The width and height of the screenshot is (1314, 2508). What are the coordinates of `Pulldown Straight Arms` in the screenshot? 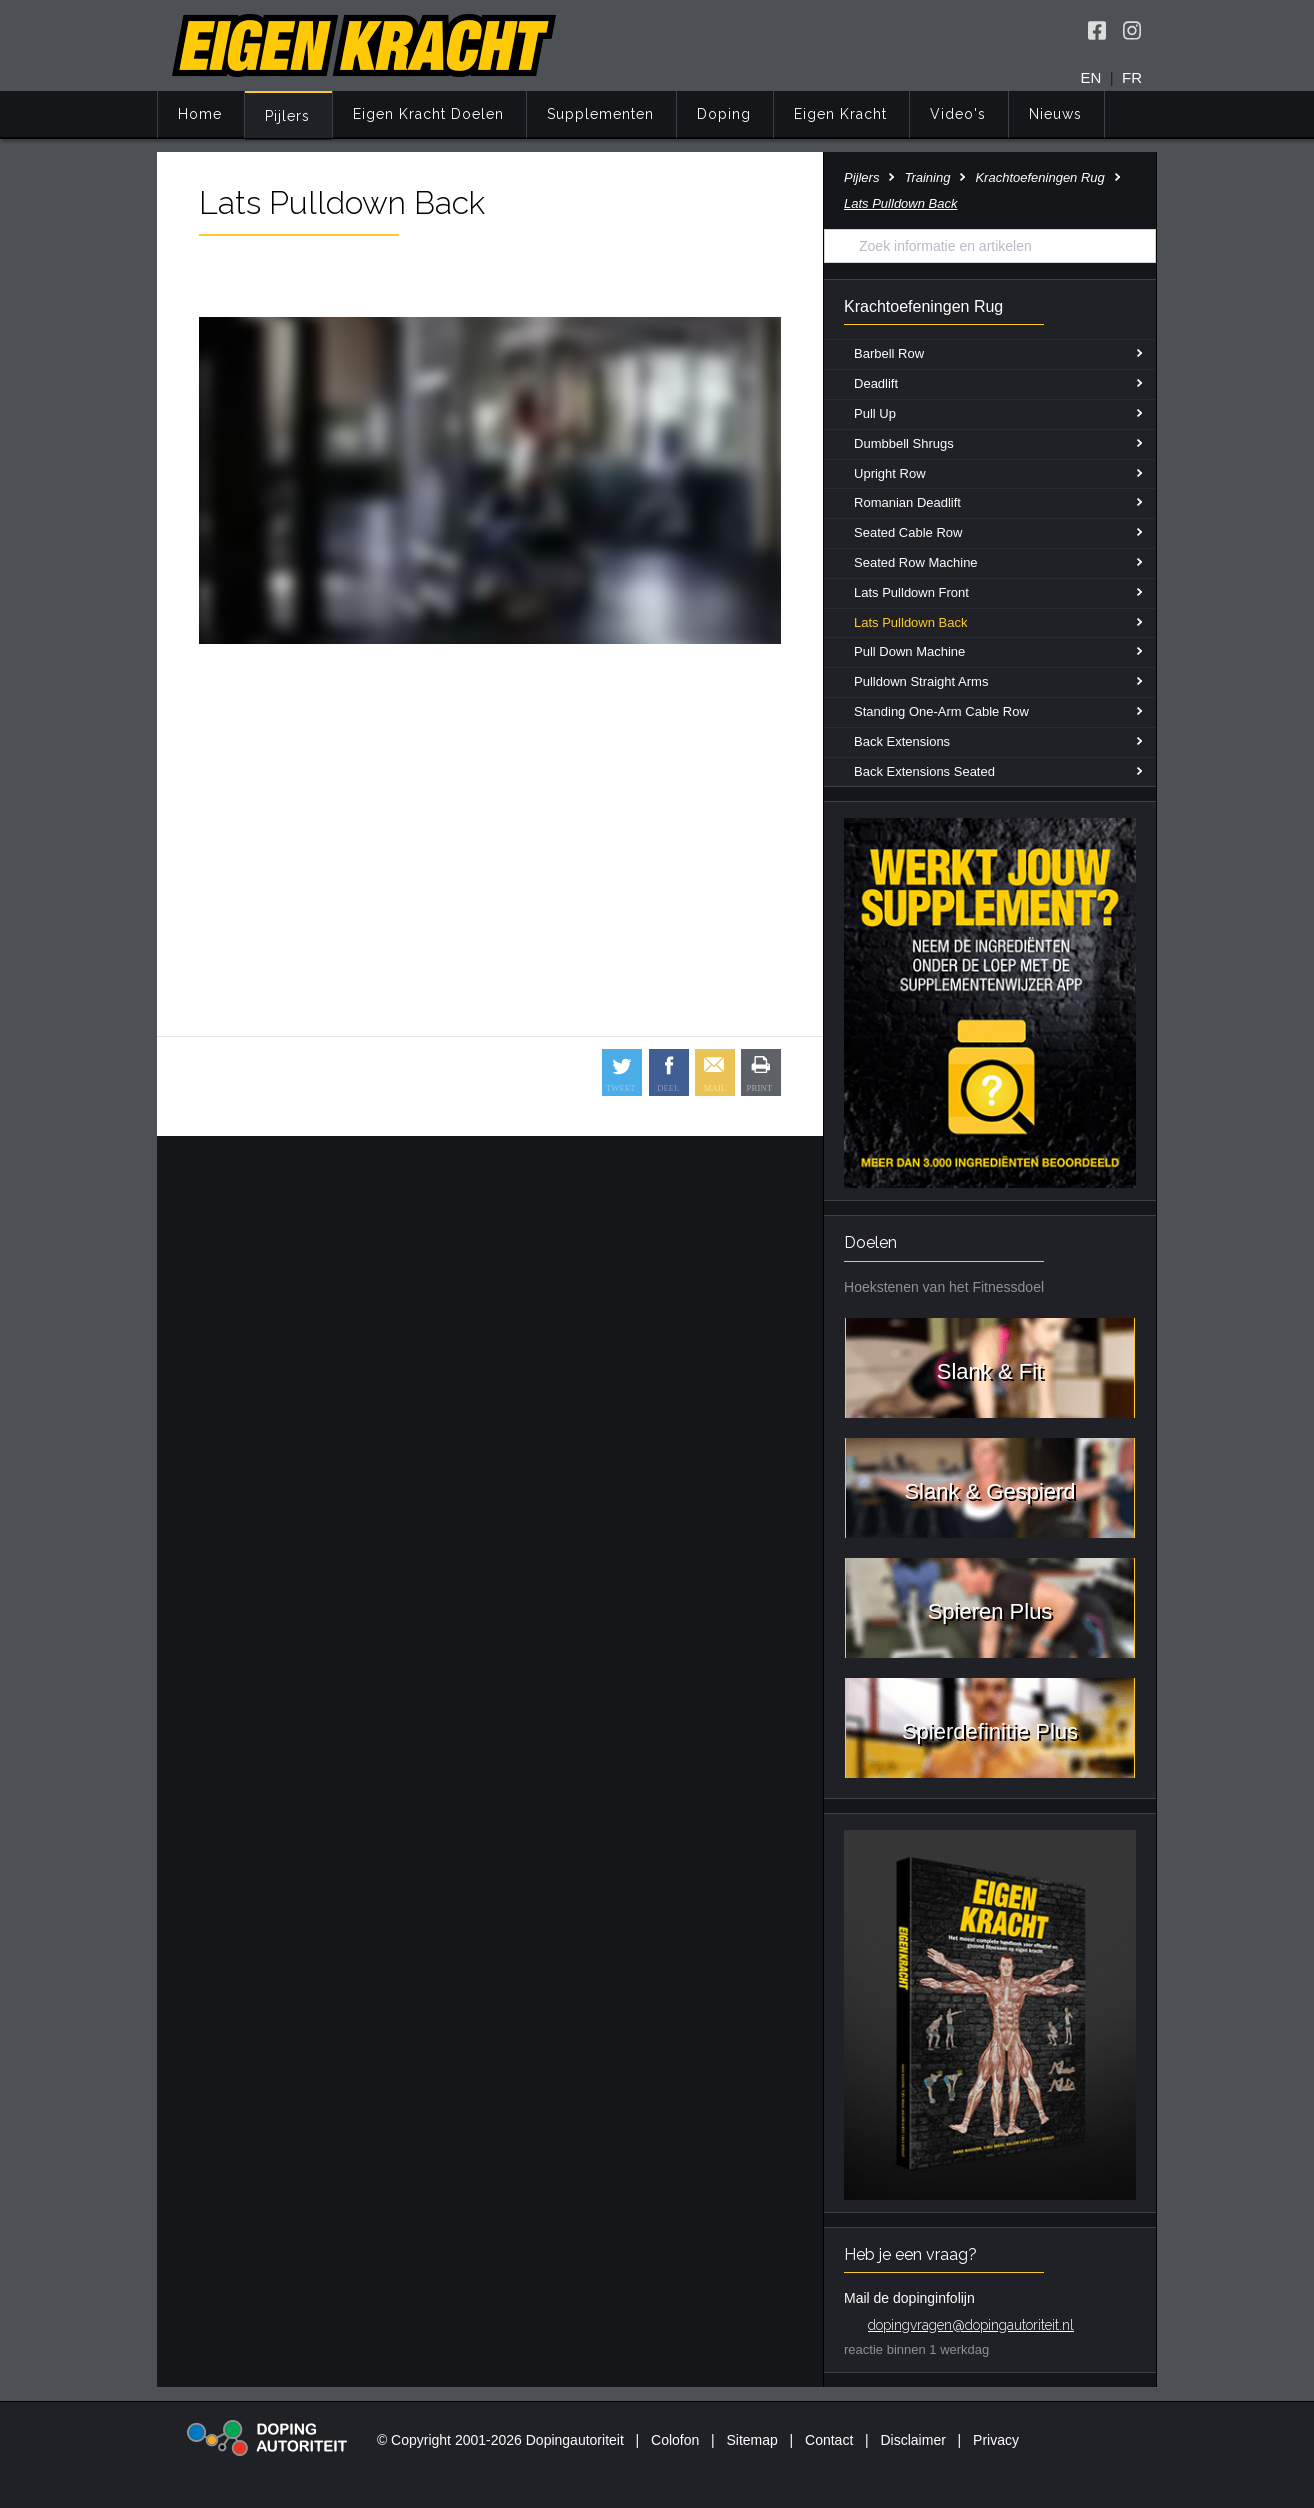 It's located at (921, 681).